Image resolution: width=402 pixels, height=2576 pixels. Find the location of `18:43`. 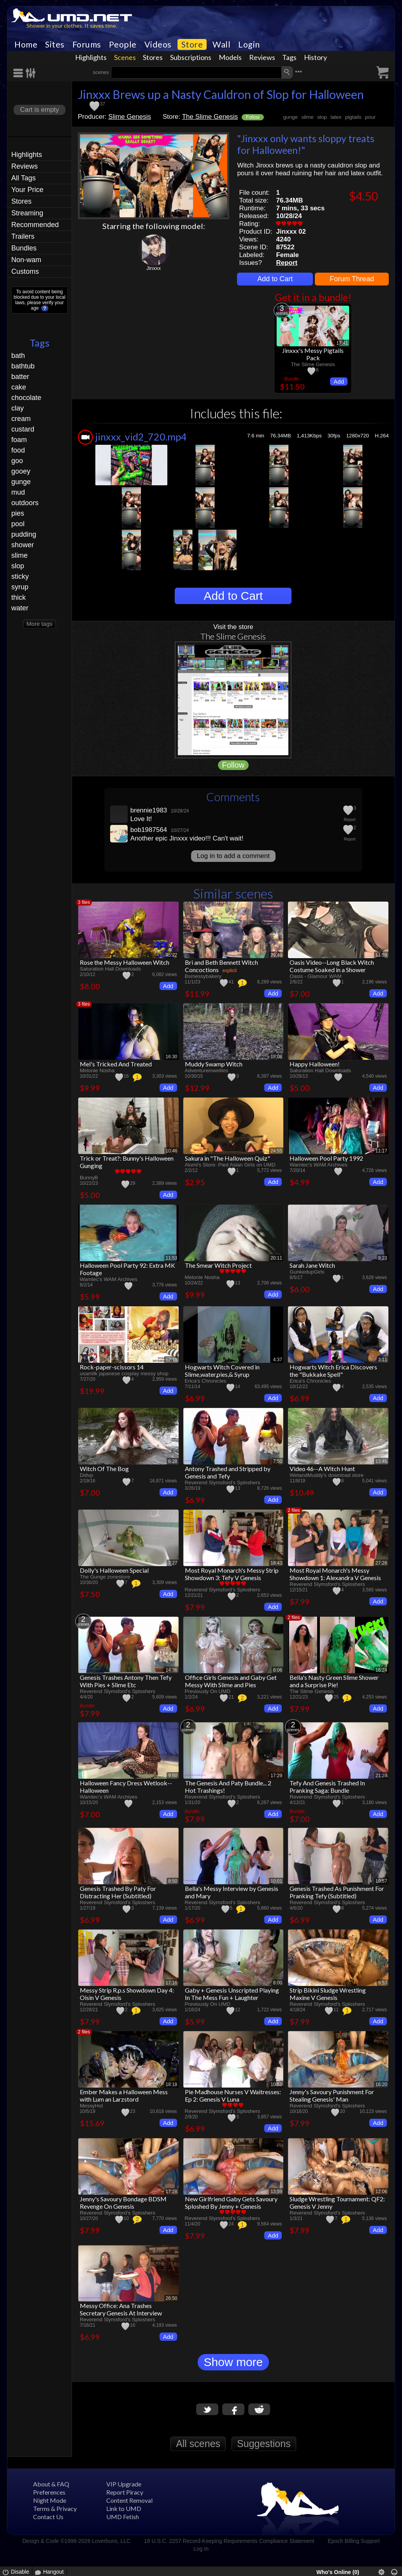

18:43 is located at coordinates (276, 1563).